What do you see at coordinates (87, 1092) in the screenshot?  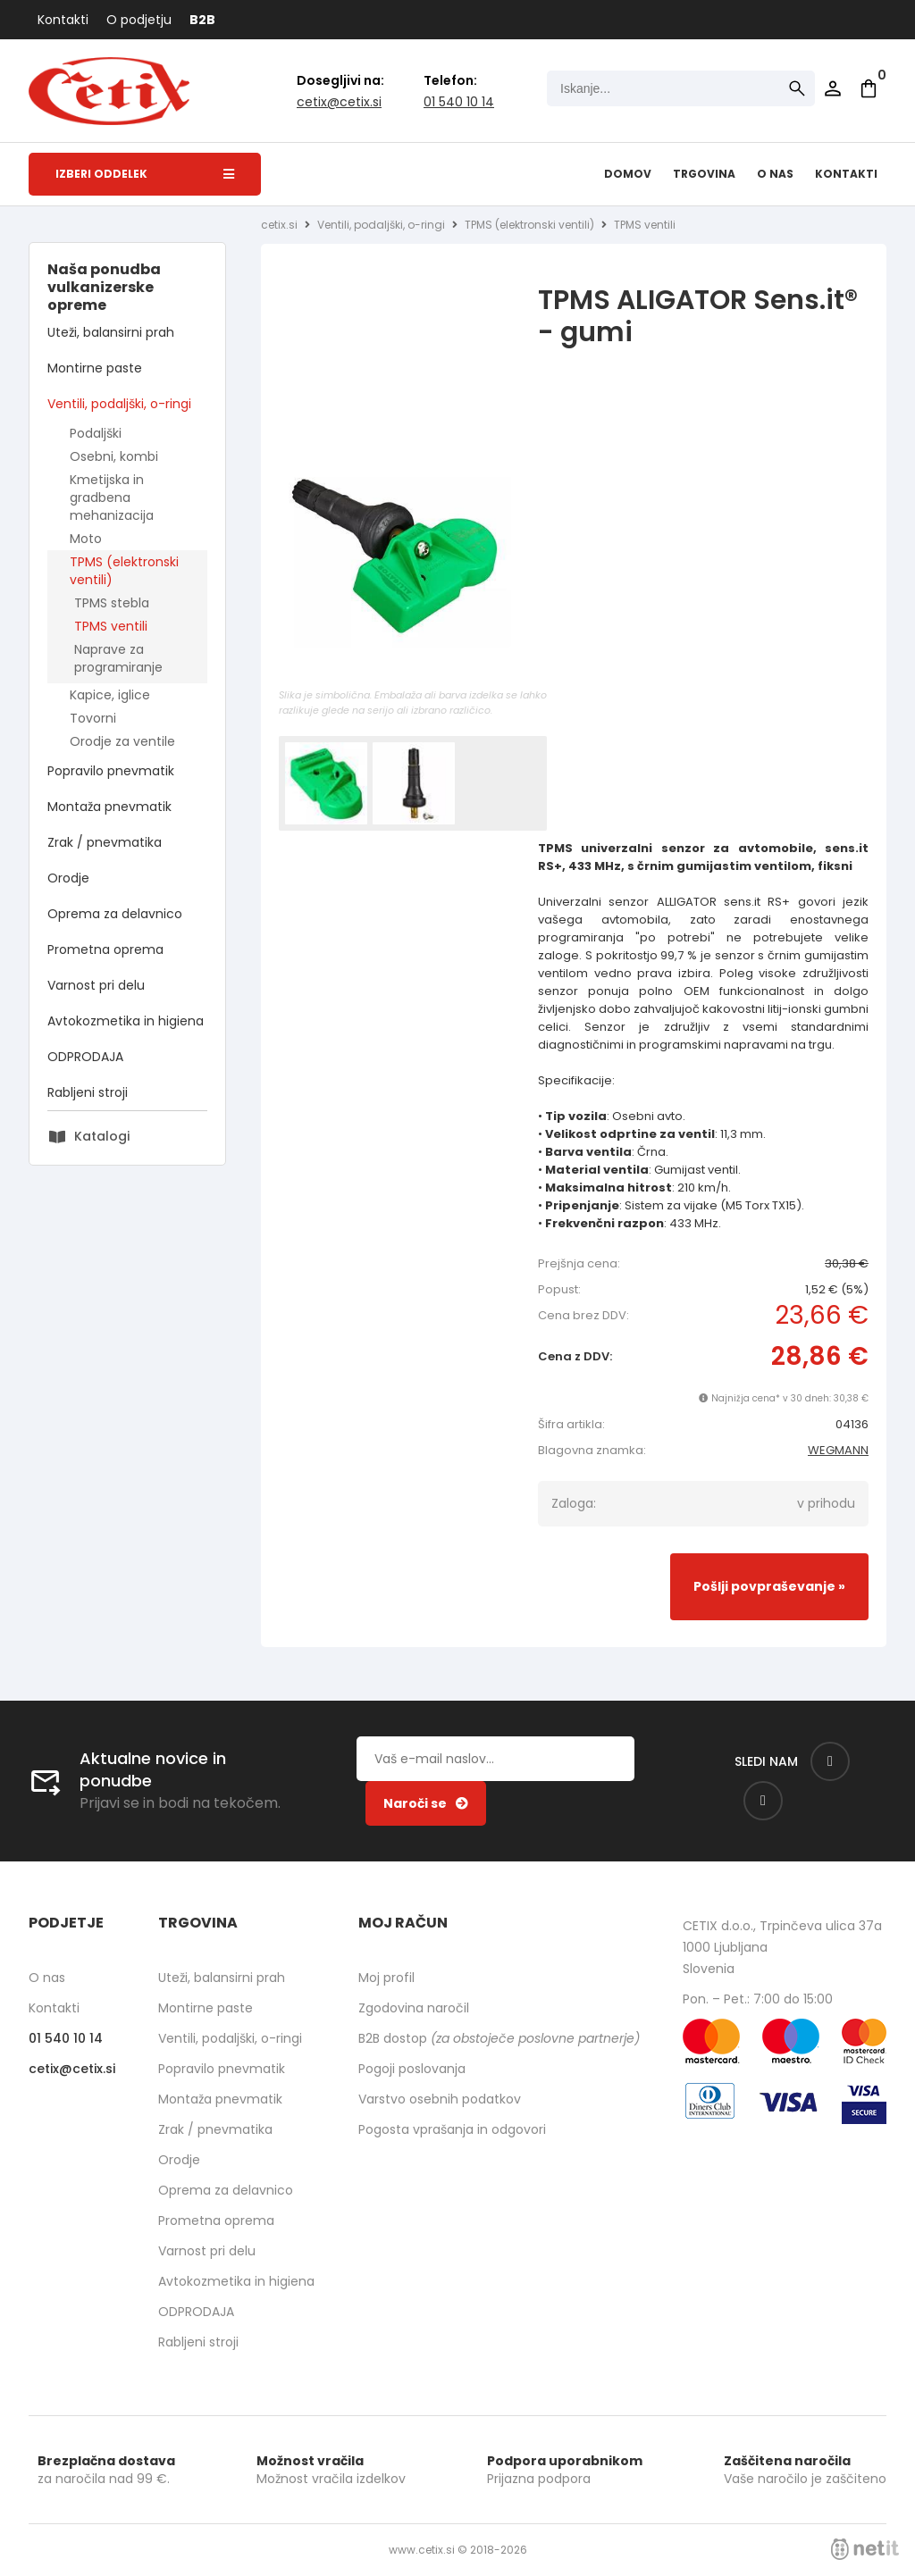 I see `Rabljeni stroji` at bounding box center [87, 1092].